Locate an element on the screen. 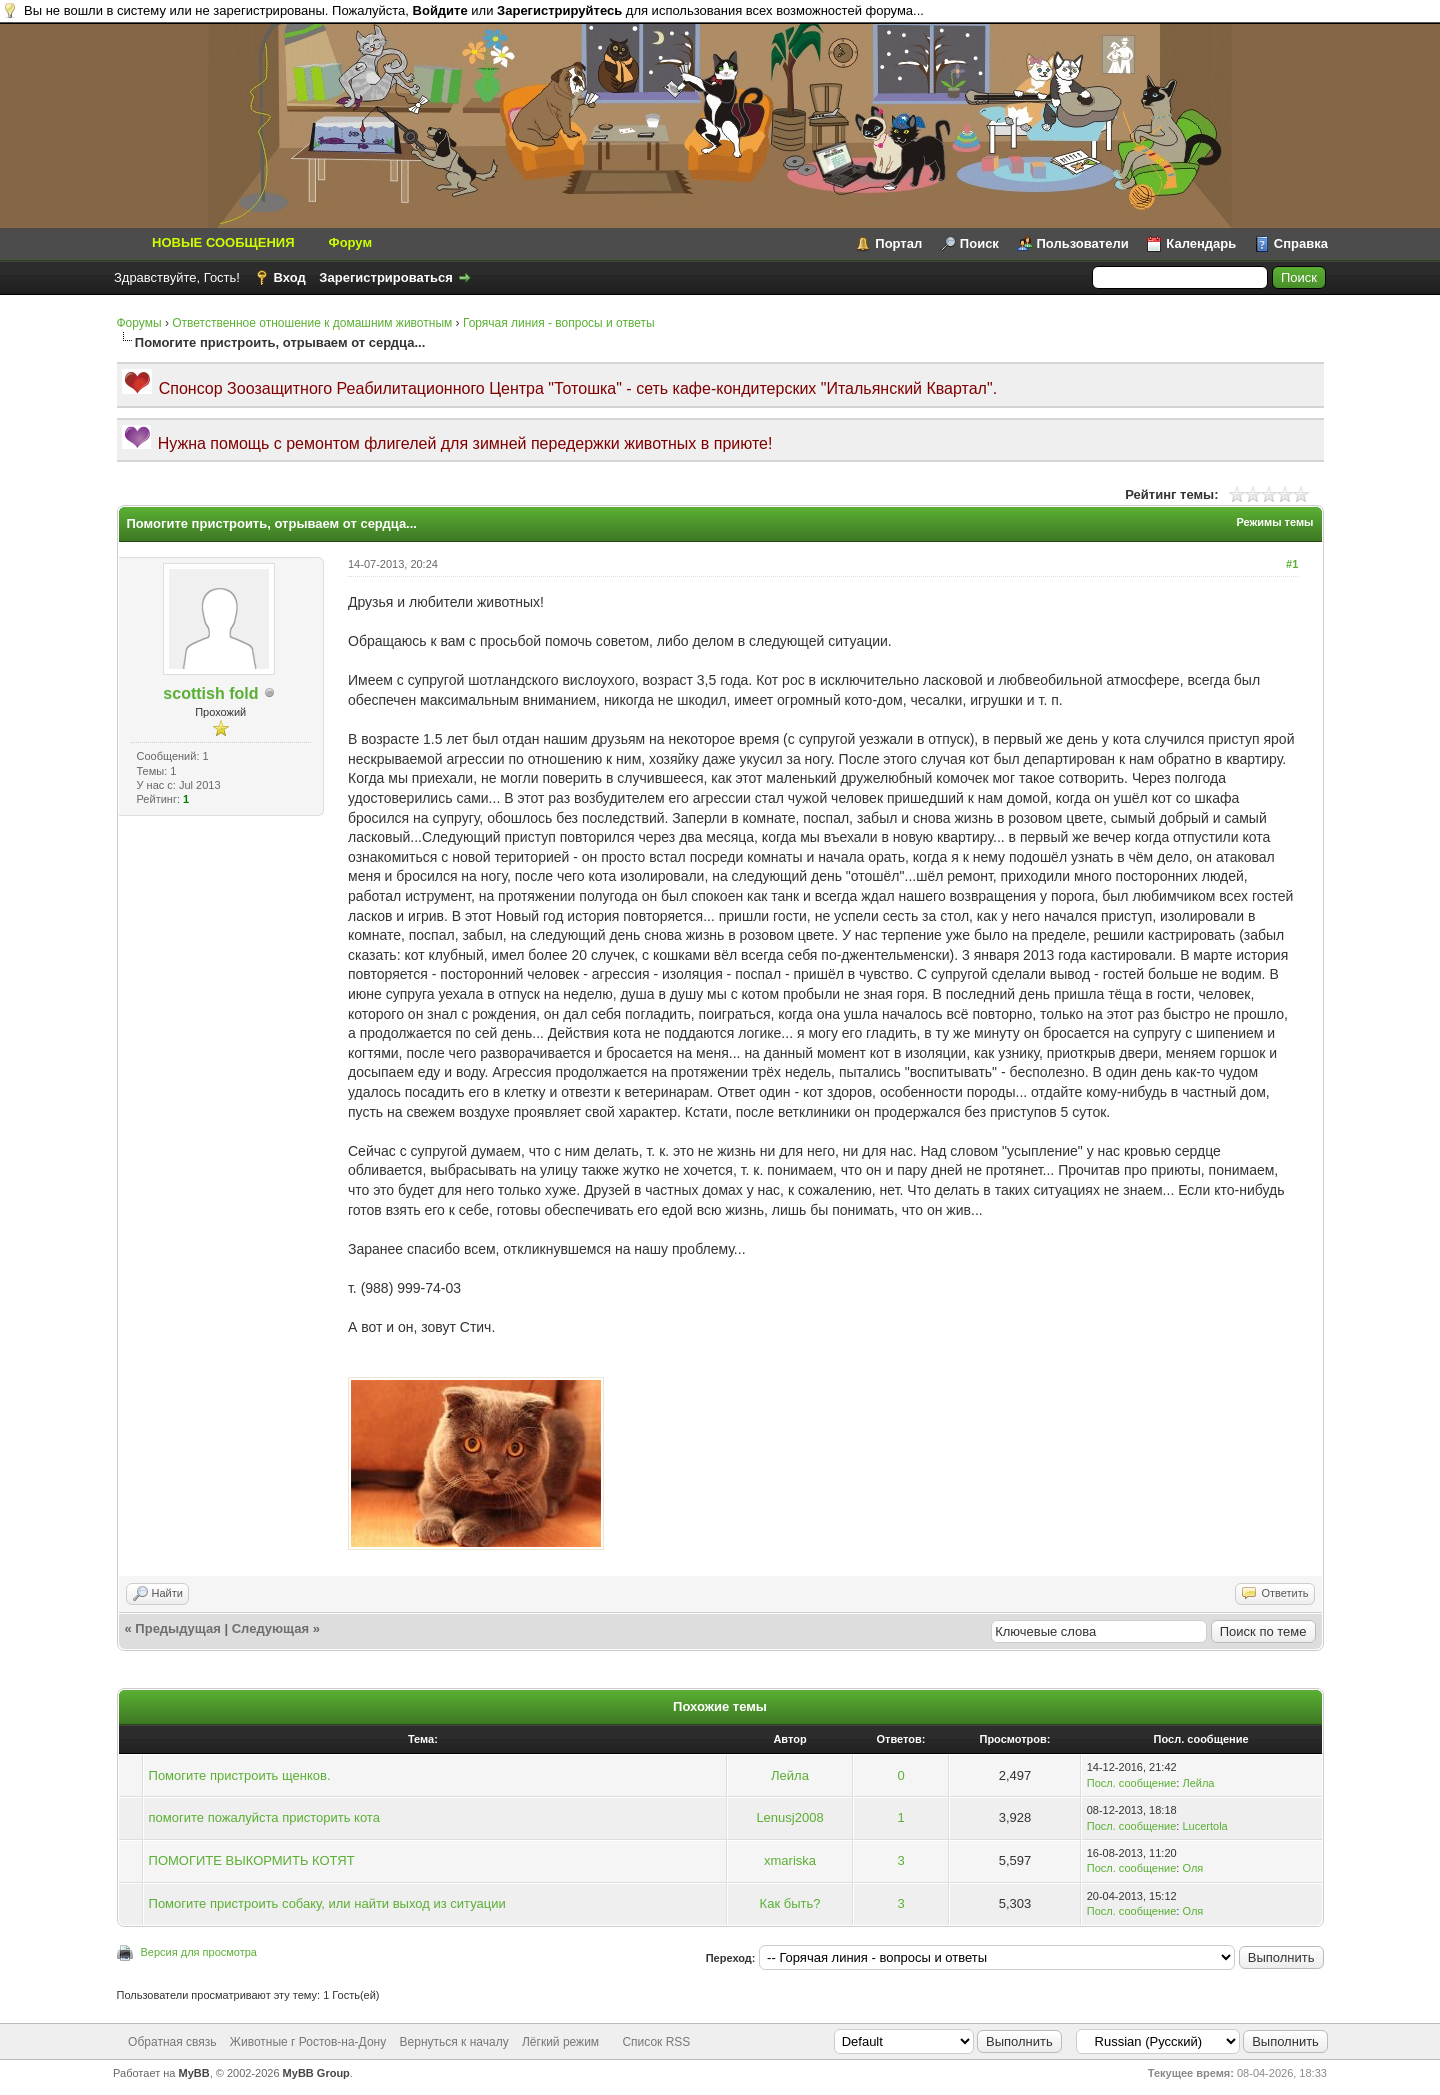 The image size is (1440, 2095). Помогите пристроить щенков. is located at coordinates (240, 1775).